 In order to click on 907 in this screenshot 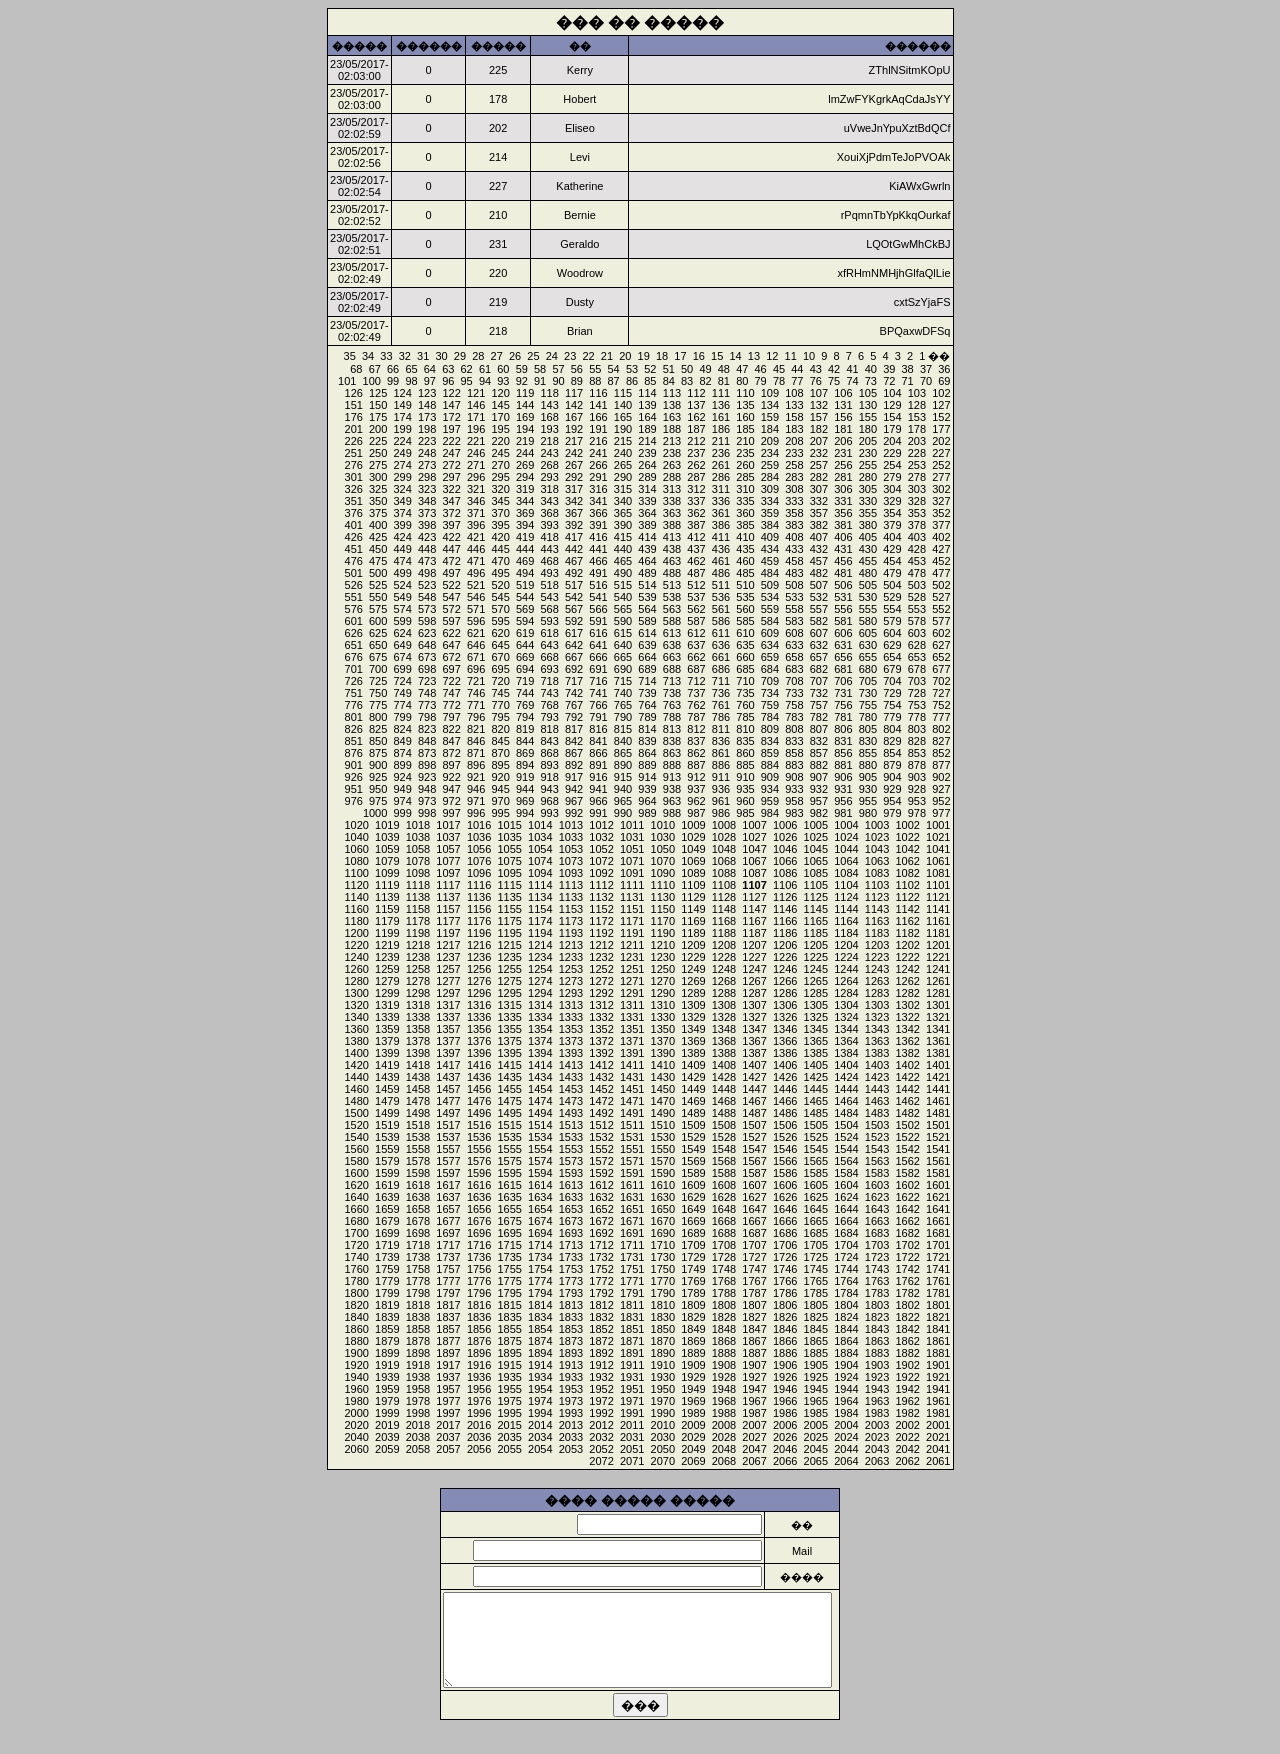, I will do `click(819, 777)`.